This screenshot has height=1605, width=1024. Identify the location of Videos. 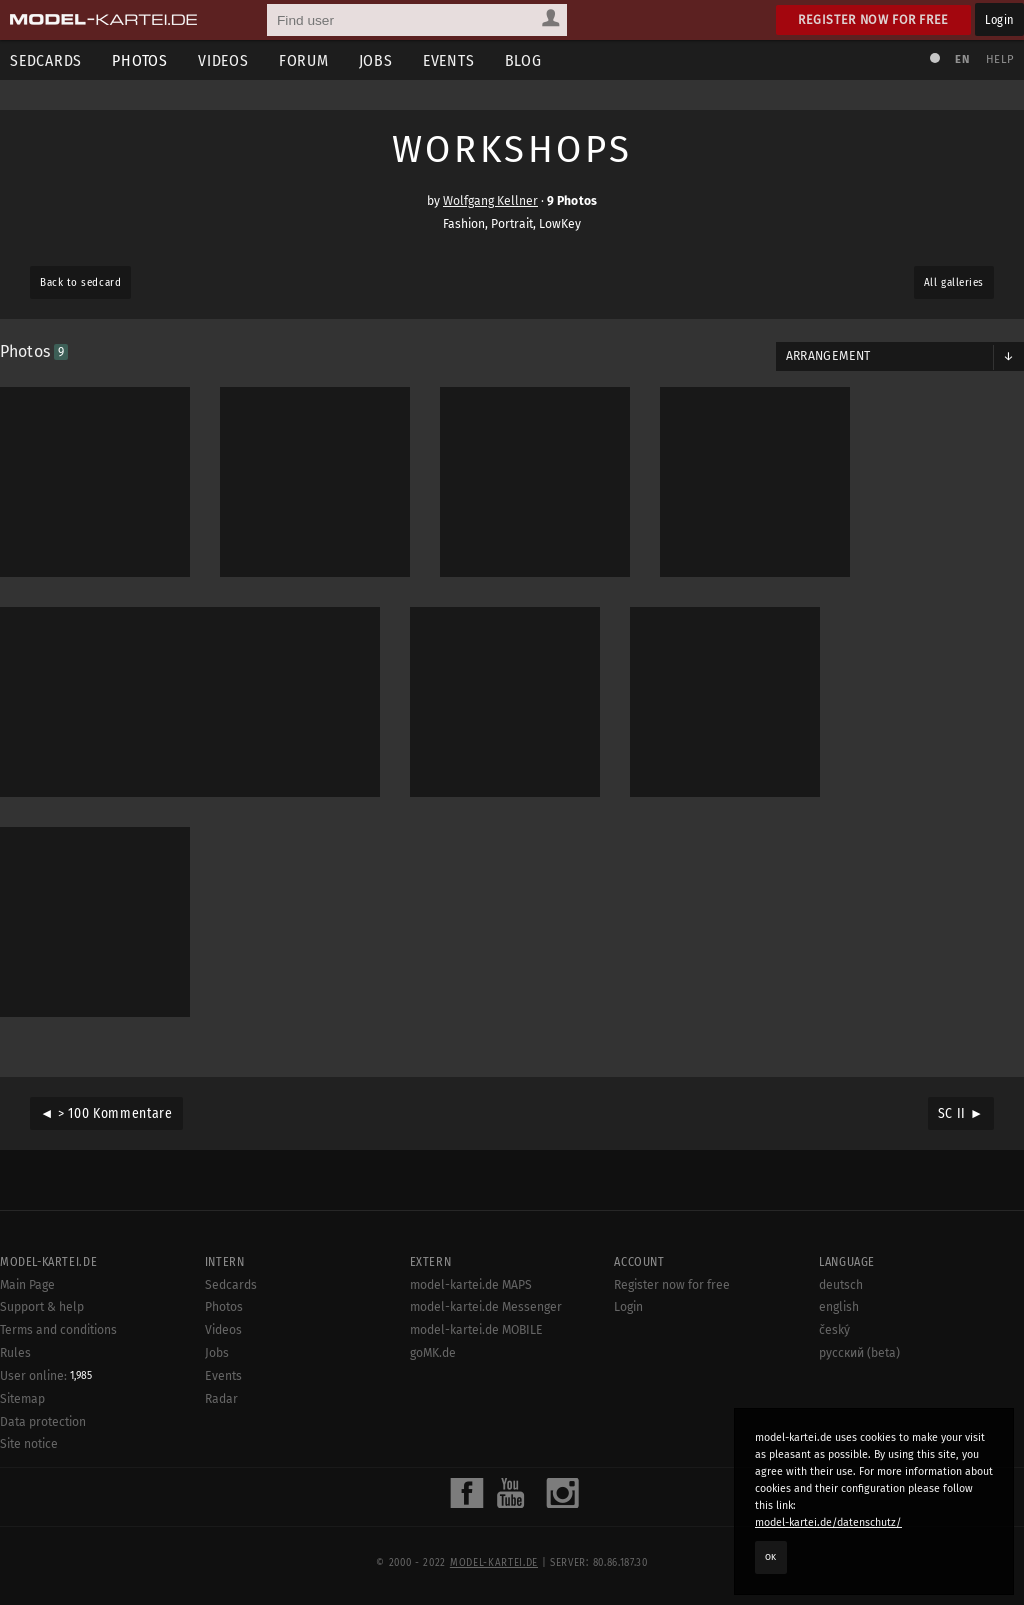
(223, 60).